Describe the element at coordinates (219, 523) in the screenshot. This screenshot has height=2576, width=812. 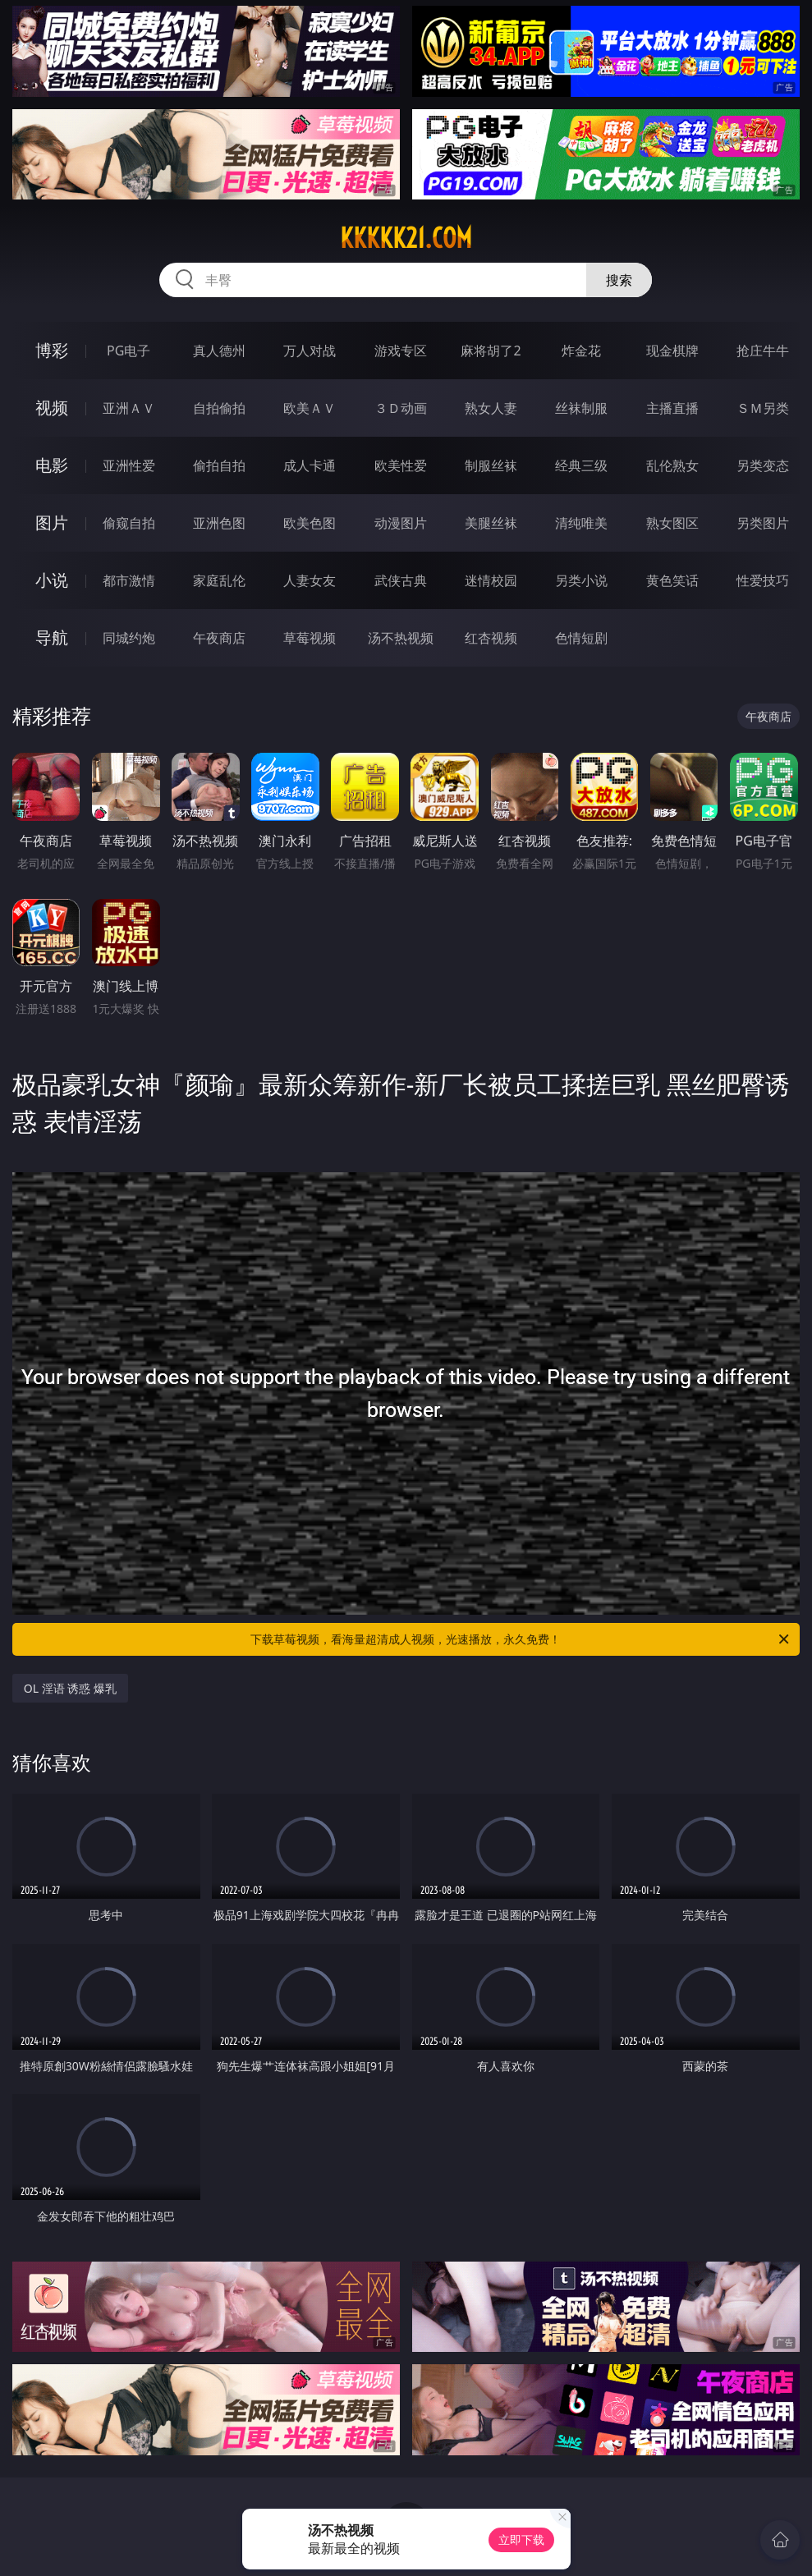
I see `亚洲色图` at that location.